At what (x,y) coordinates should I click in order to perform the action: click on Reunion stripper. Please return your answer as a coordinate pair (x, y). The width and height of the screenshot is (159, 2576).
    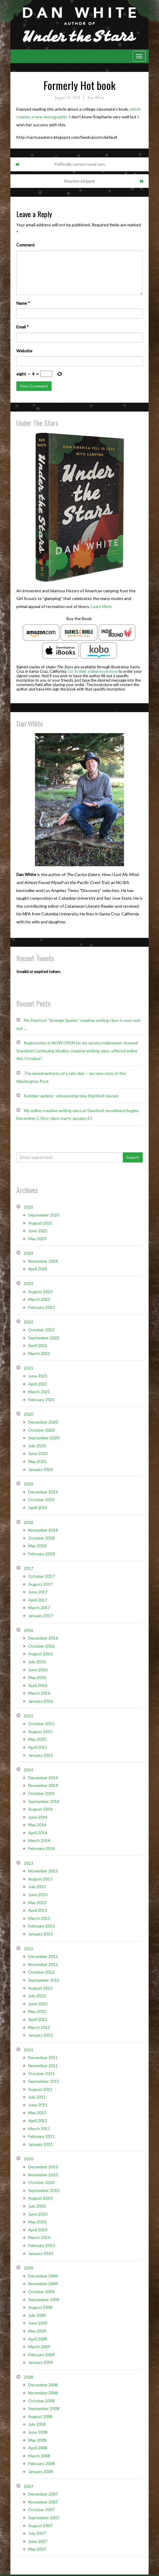
    Looking at the image, I should click on (79, 180).